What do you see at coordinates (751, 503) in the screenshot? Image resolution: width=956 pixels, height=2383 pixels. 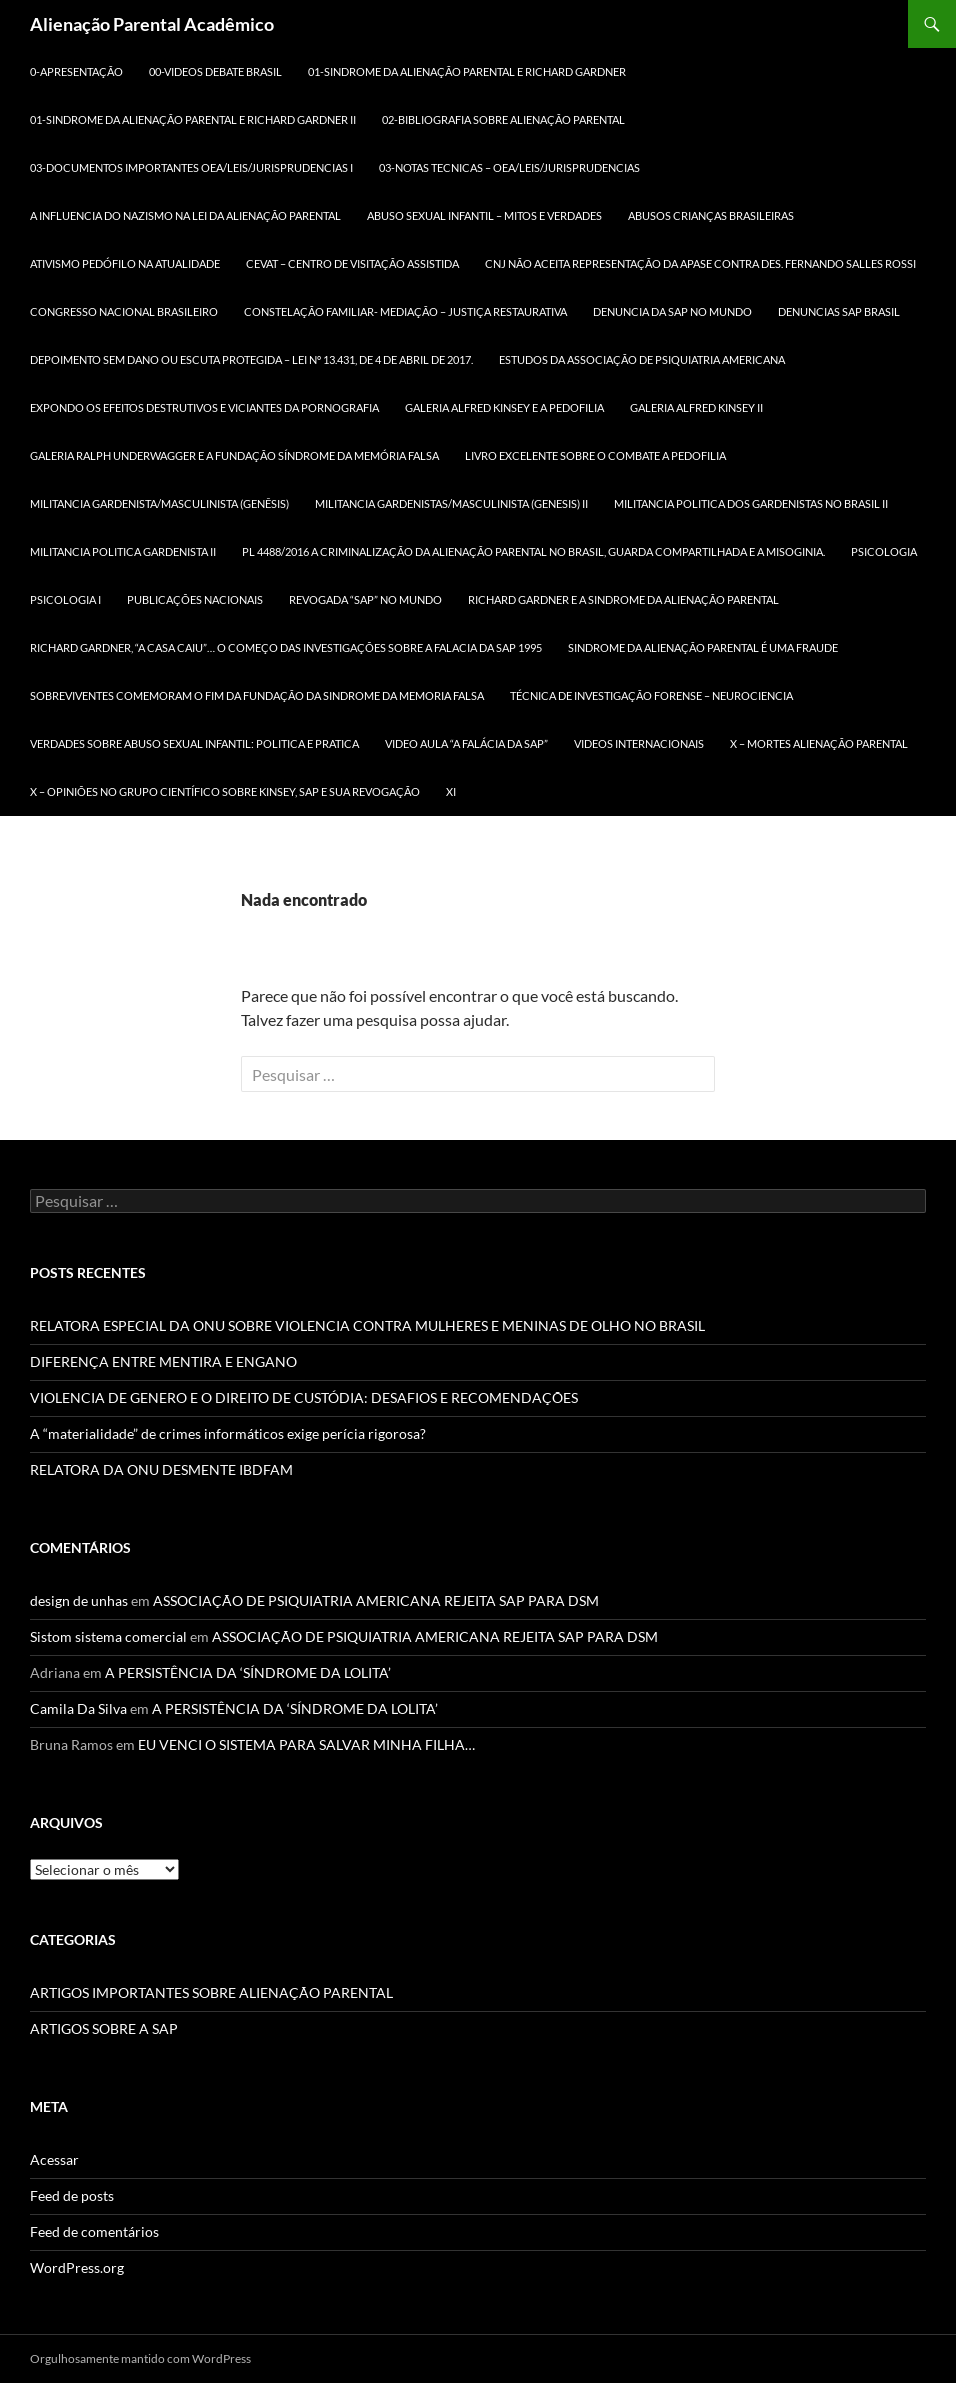 I see `MILITANCIA POLITICA DOS GARDENISTAS NO BRASIL II` at bounding box center [751, 503].